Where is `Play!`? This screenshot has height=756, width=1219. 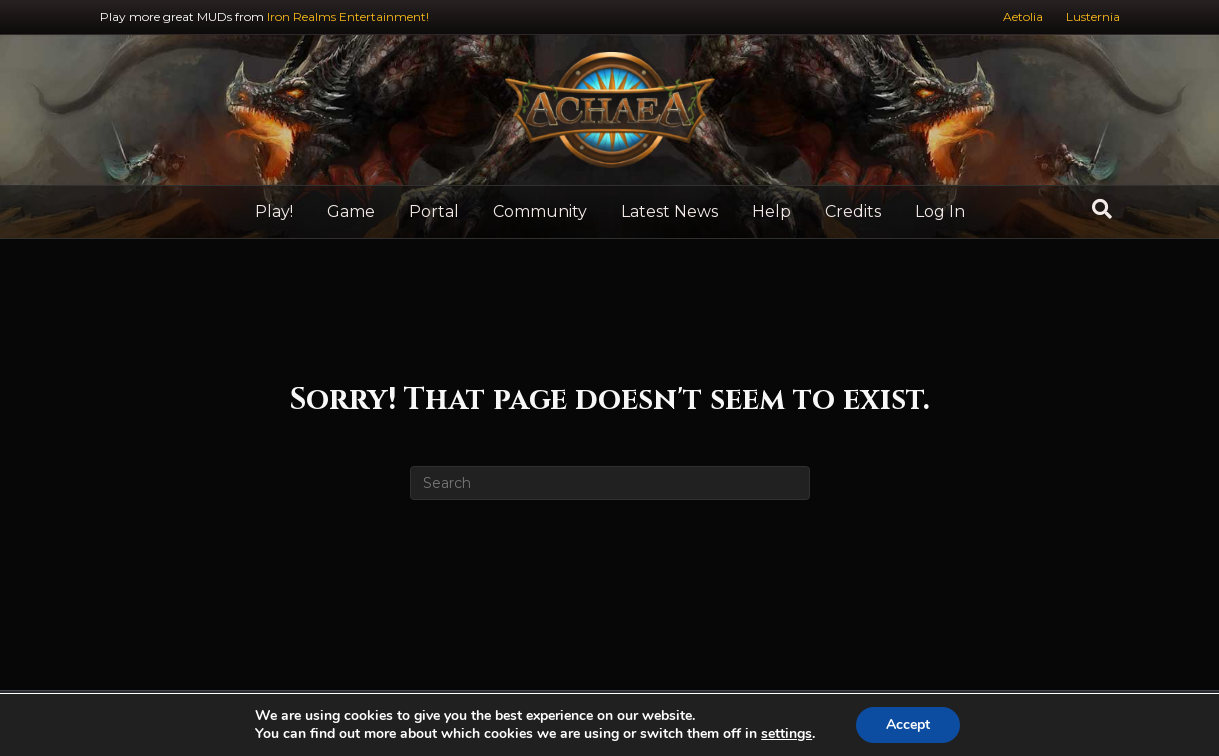 Play! is located at coordinates (274, 211).